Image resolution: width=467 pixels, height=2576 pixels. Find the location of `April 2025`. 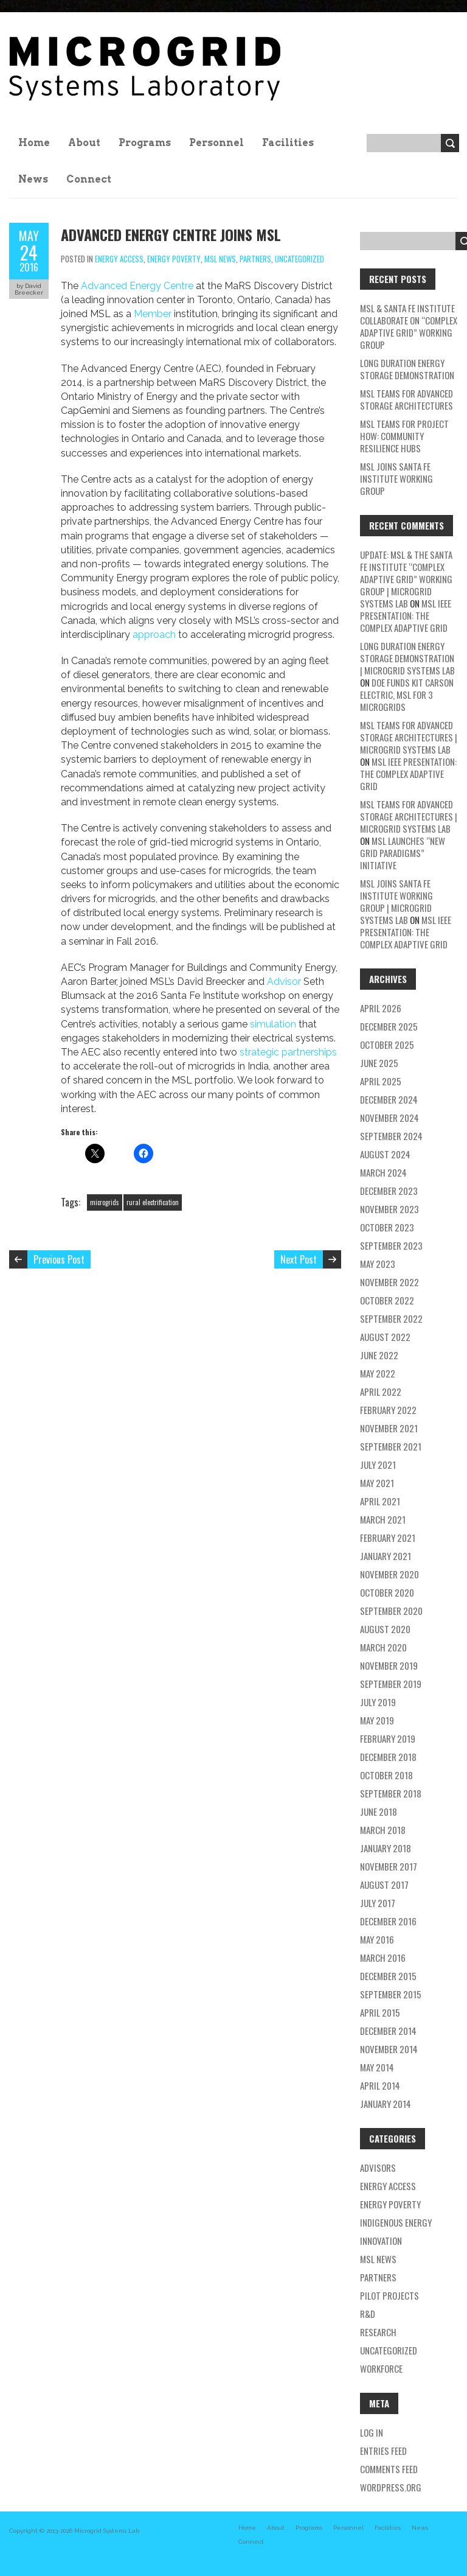

April 2025 is located at coordinates (380, 1081).